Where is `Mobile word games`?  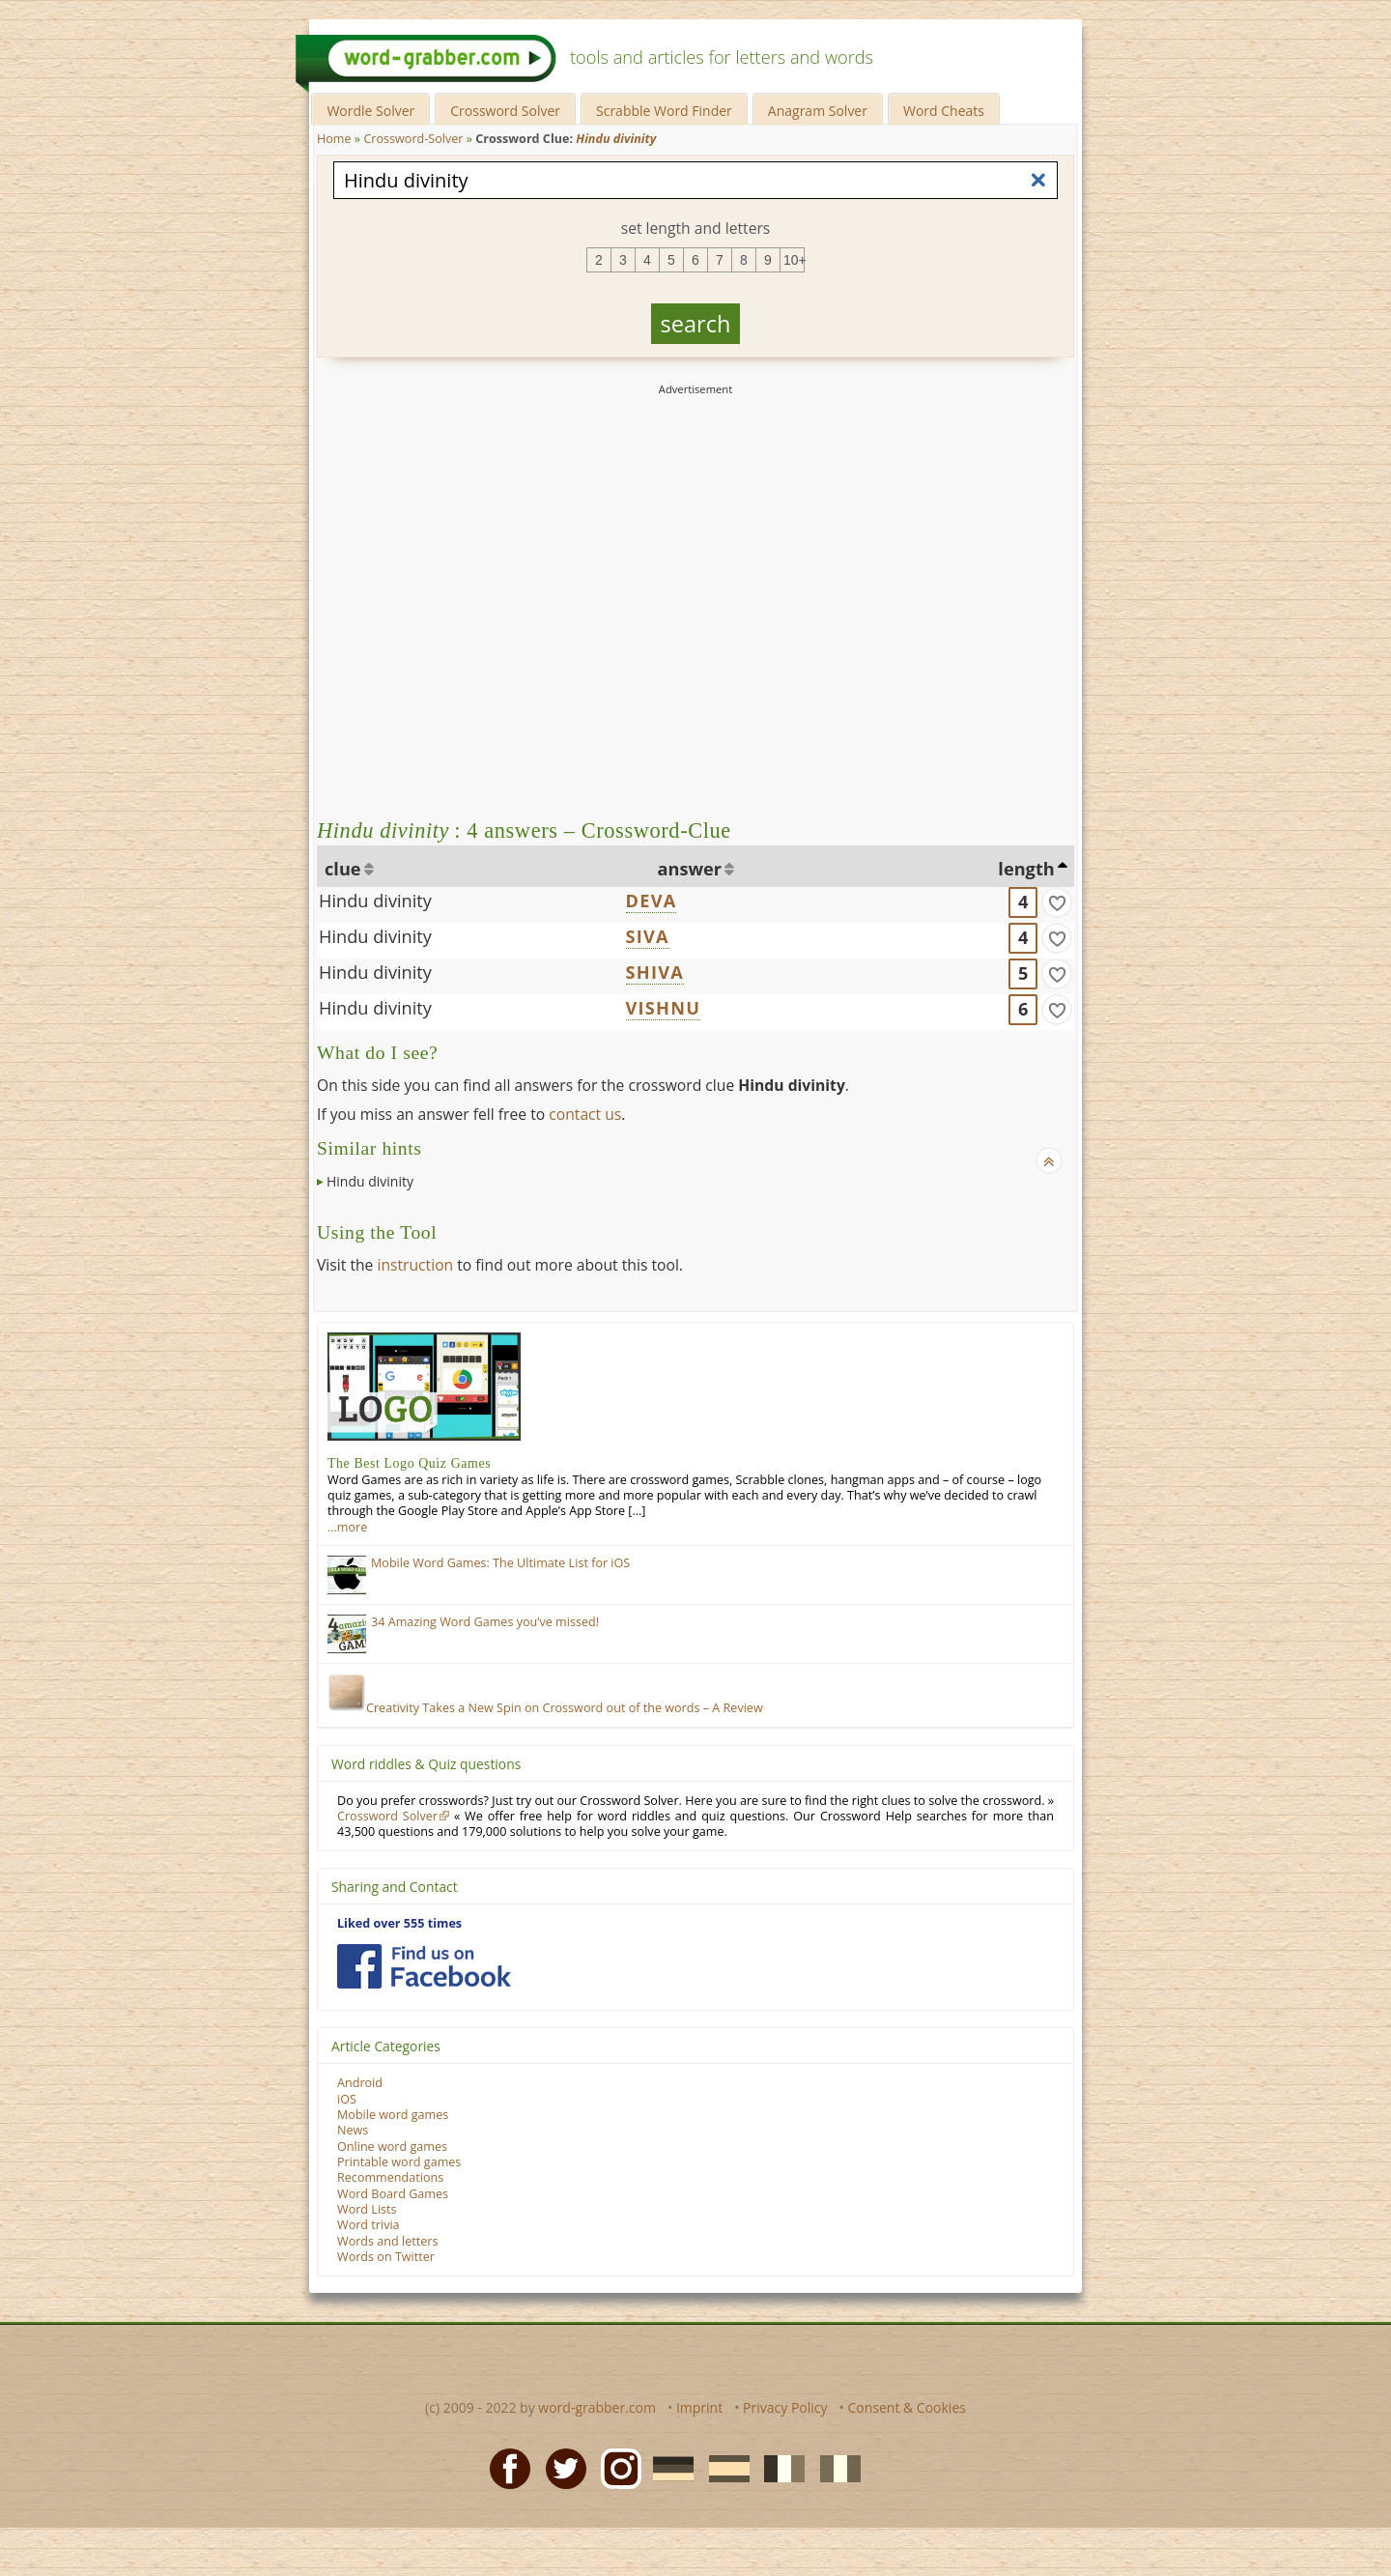 Mobile word games is located at coordinates (392, 2114).